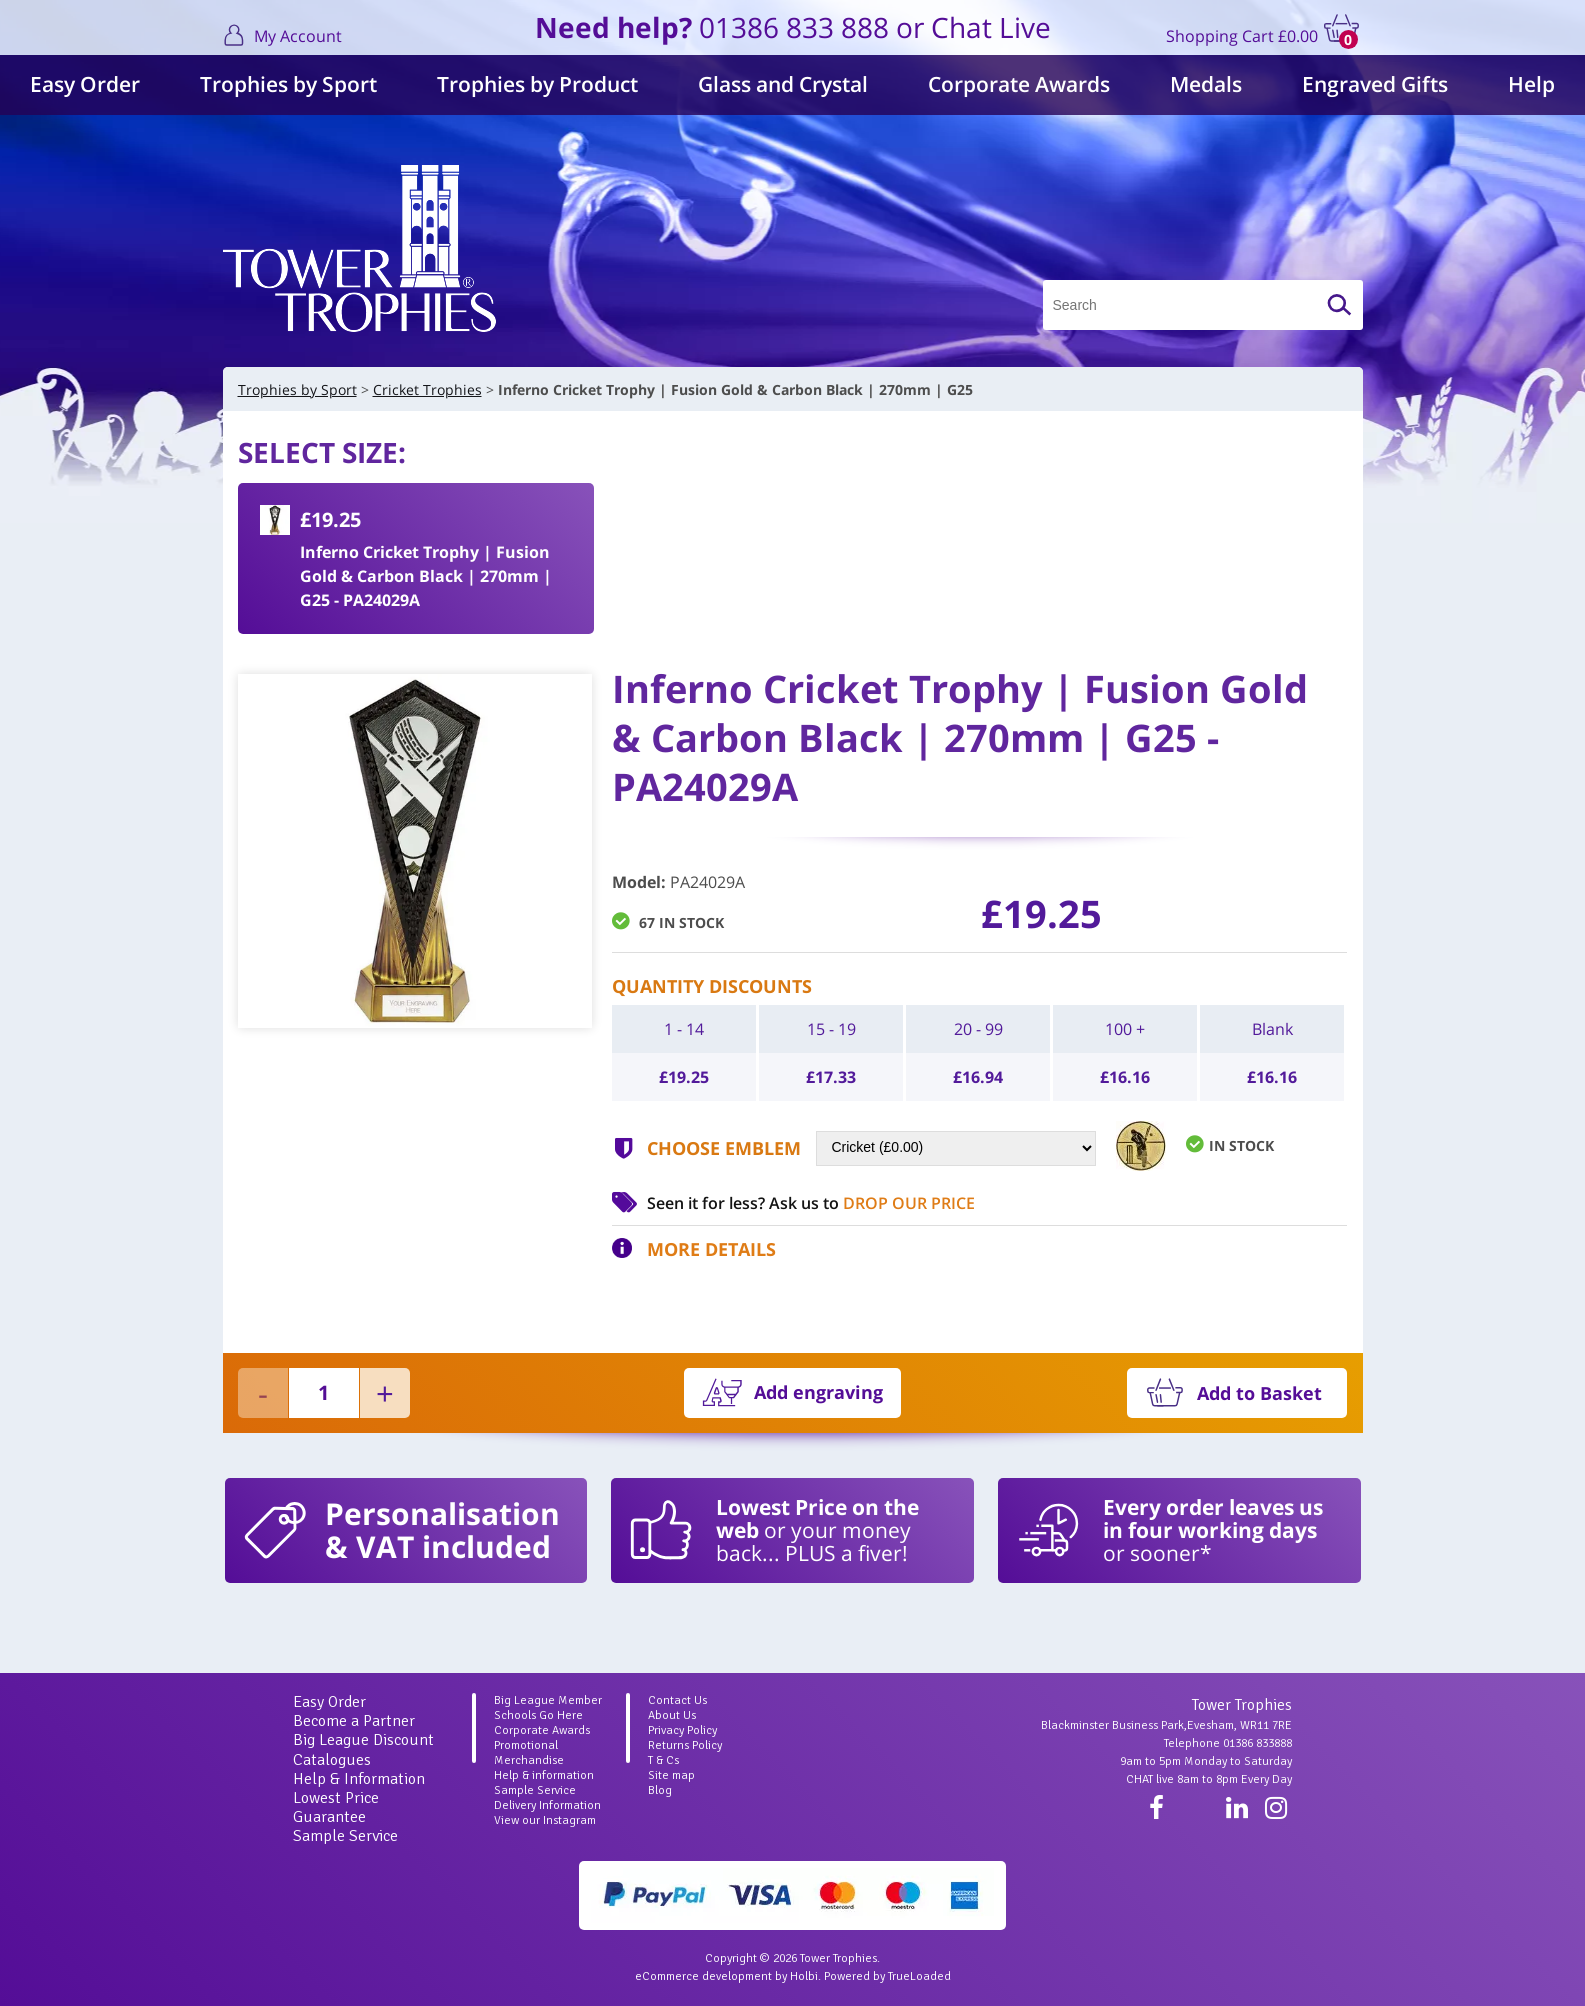  Describe the element at coordinates (660, 1790) in the screenshot. I see `Blog` at that location.